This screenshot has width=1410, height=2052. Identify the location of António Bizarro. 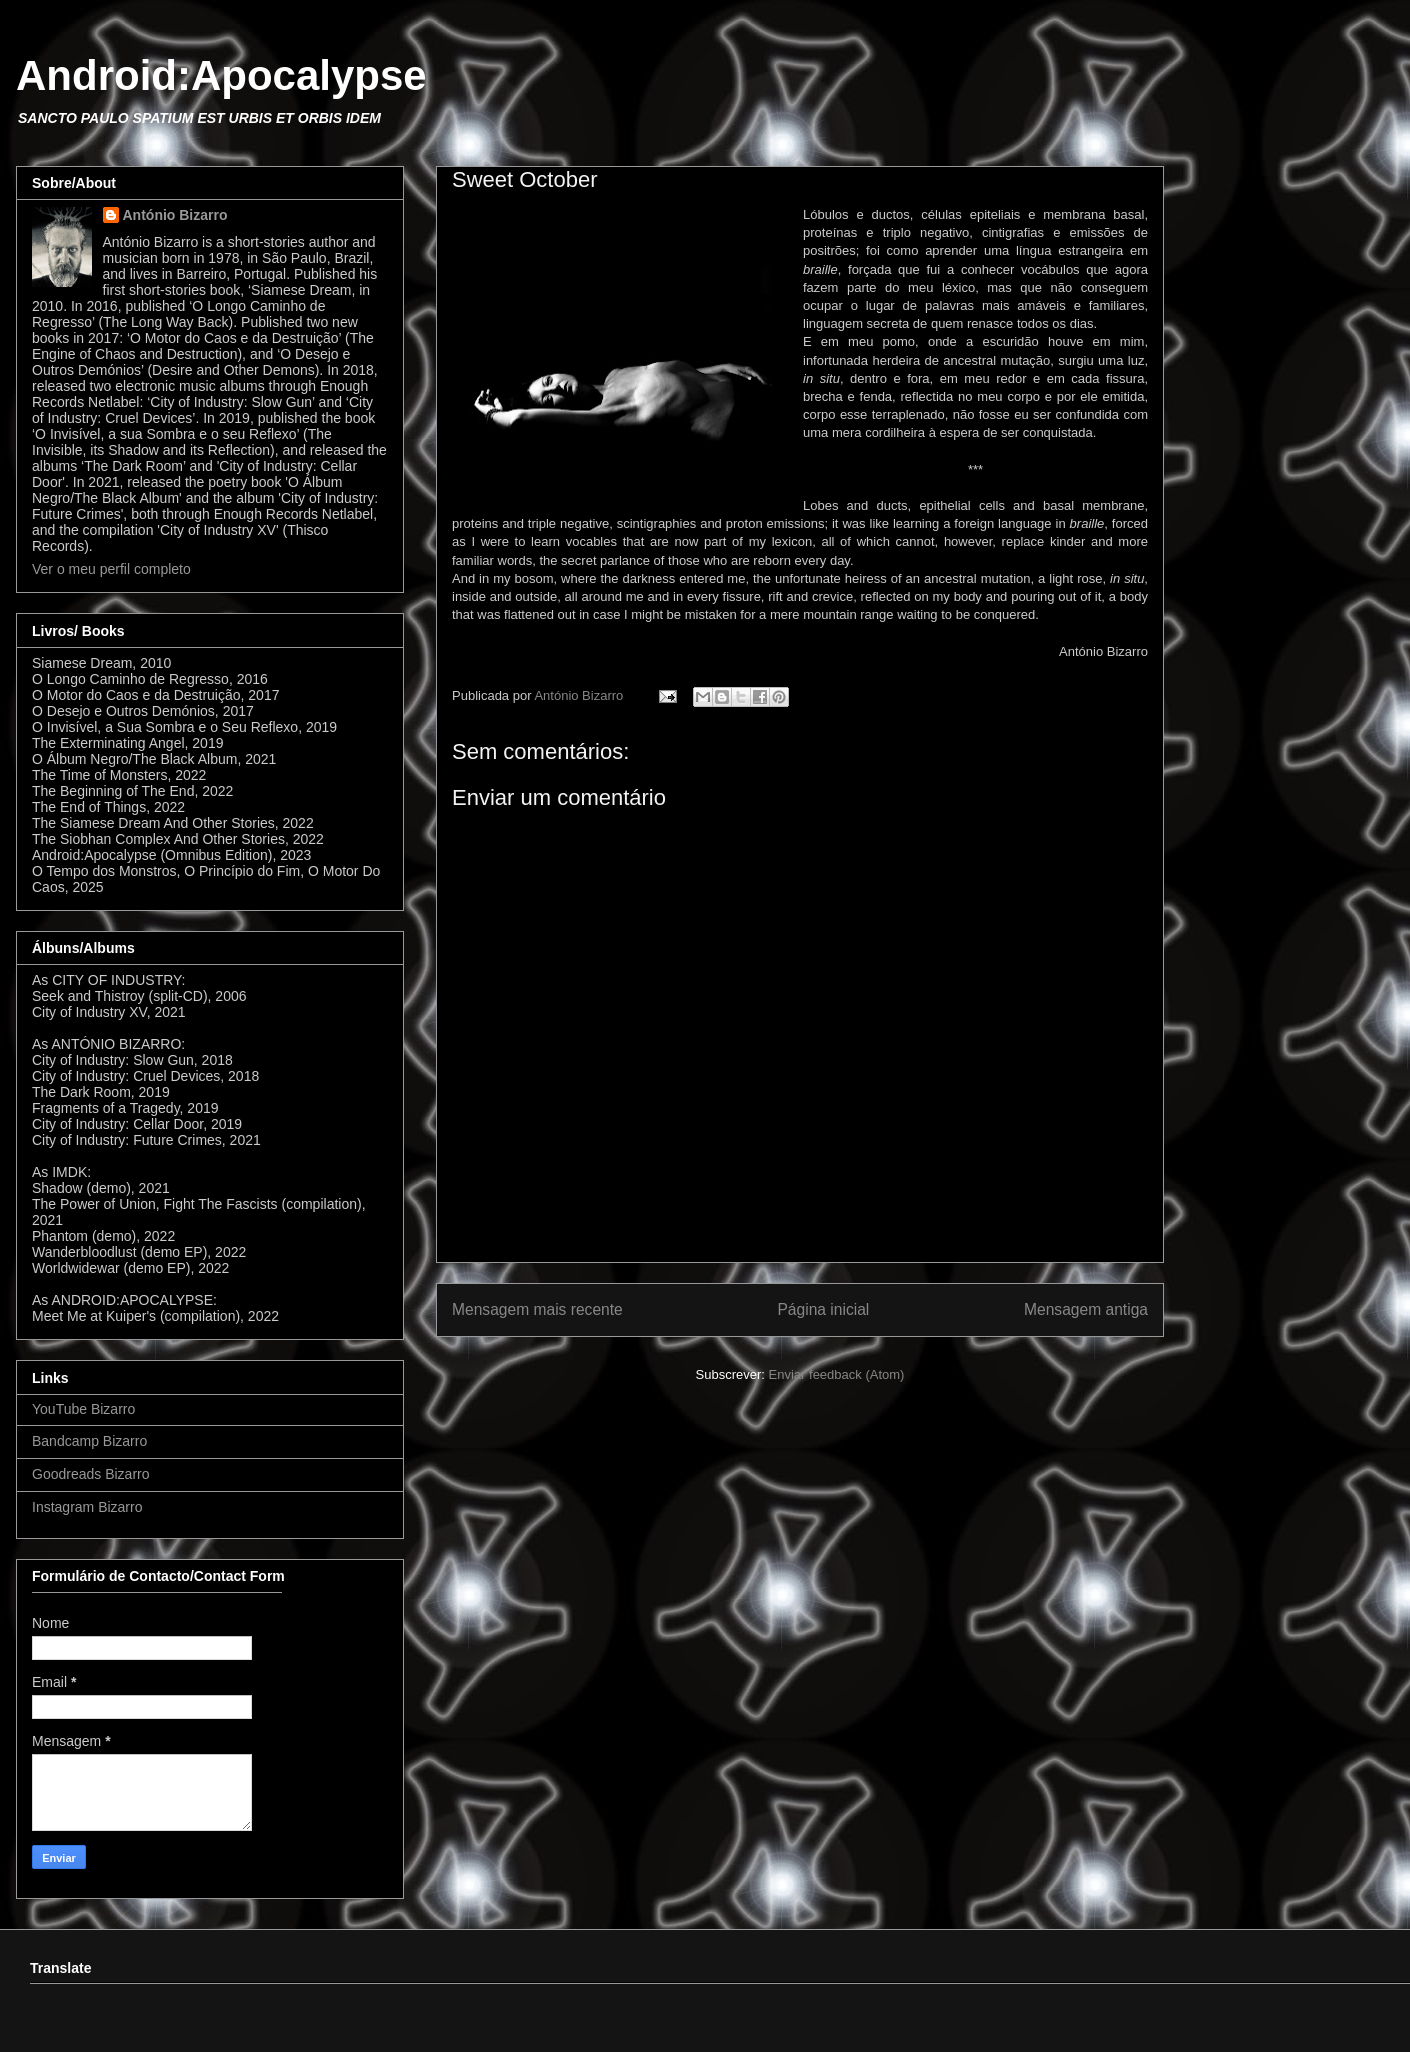
(175, 215).